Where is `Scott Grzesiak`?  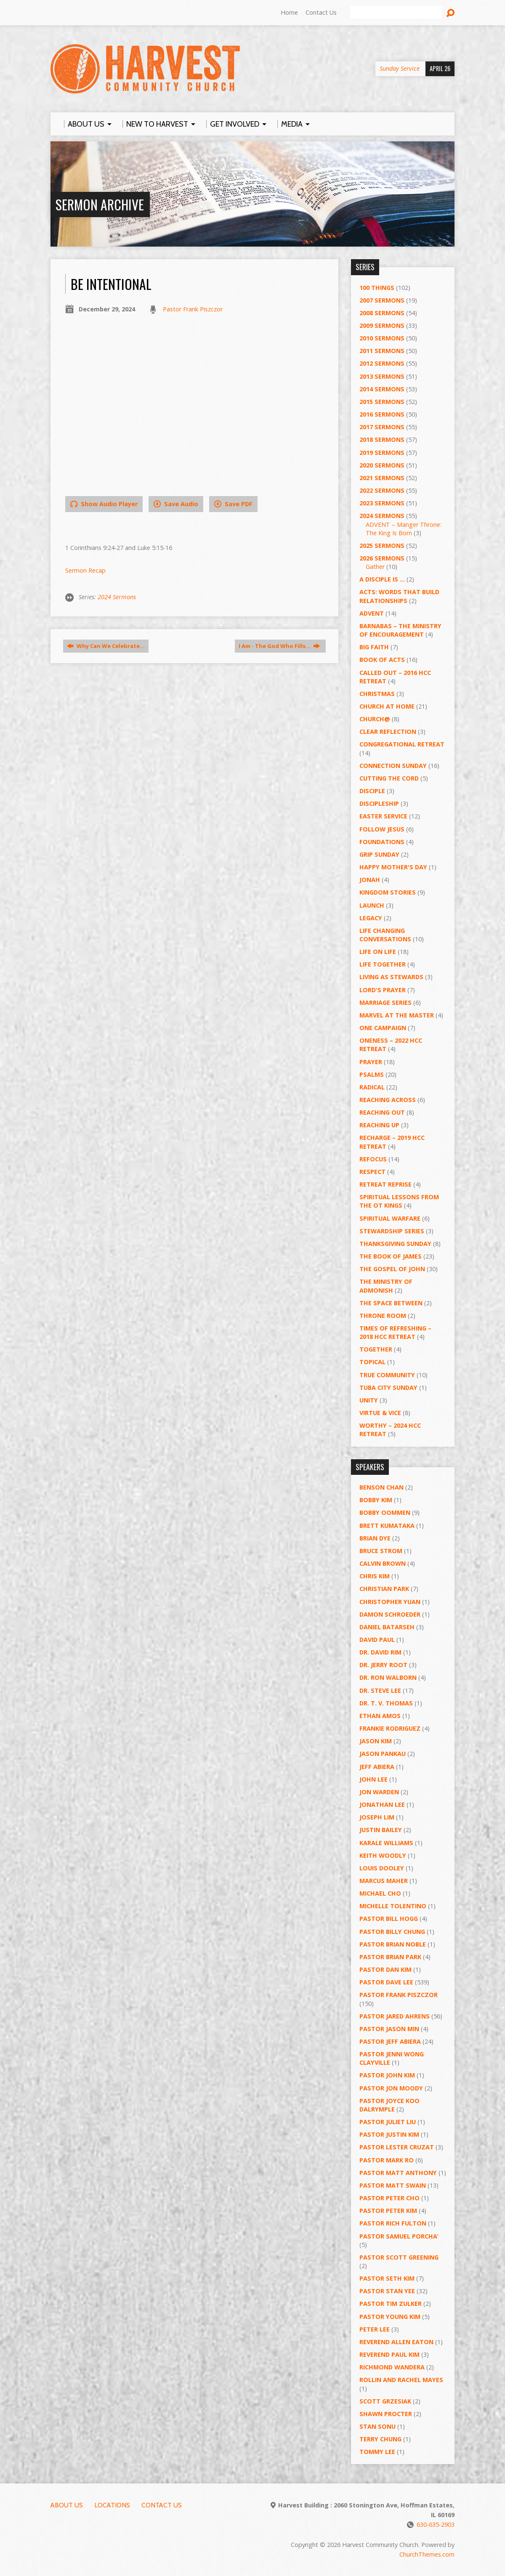 Scott Grzesiak is located at coordinates (385, 2401).